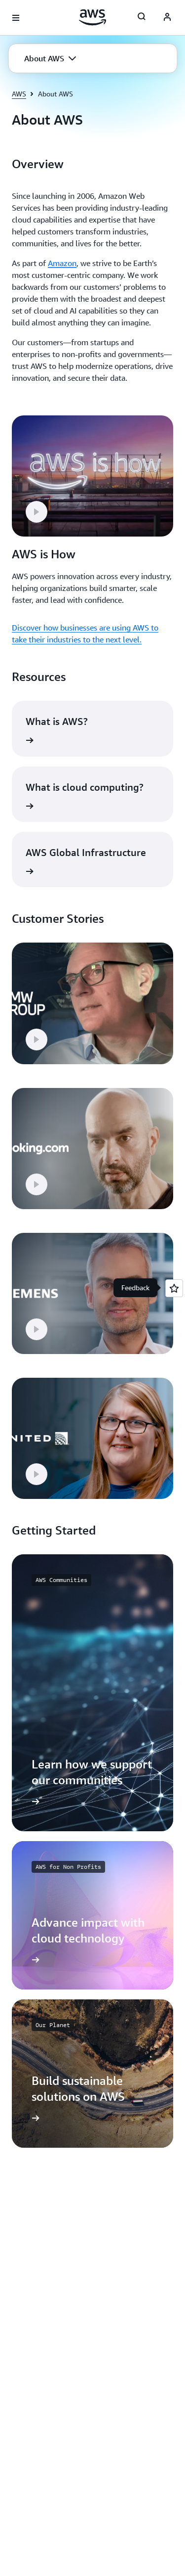 This screenshot has width=185, height=2576. What do you see at coordinates (92, 17) in the screenshot?
I see `[Click here to return to Amazon Web Services homepage]` at bounding box center [92, 17].